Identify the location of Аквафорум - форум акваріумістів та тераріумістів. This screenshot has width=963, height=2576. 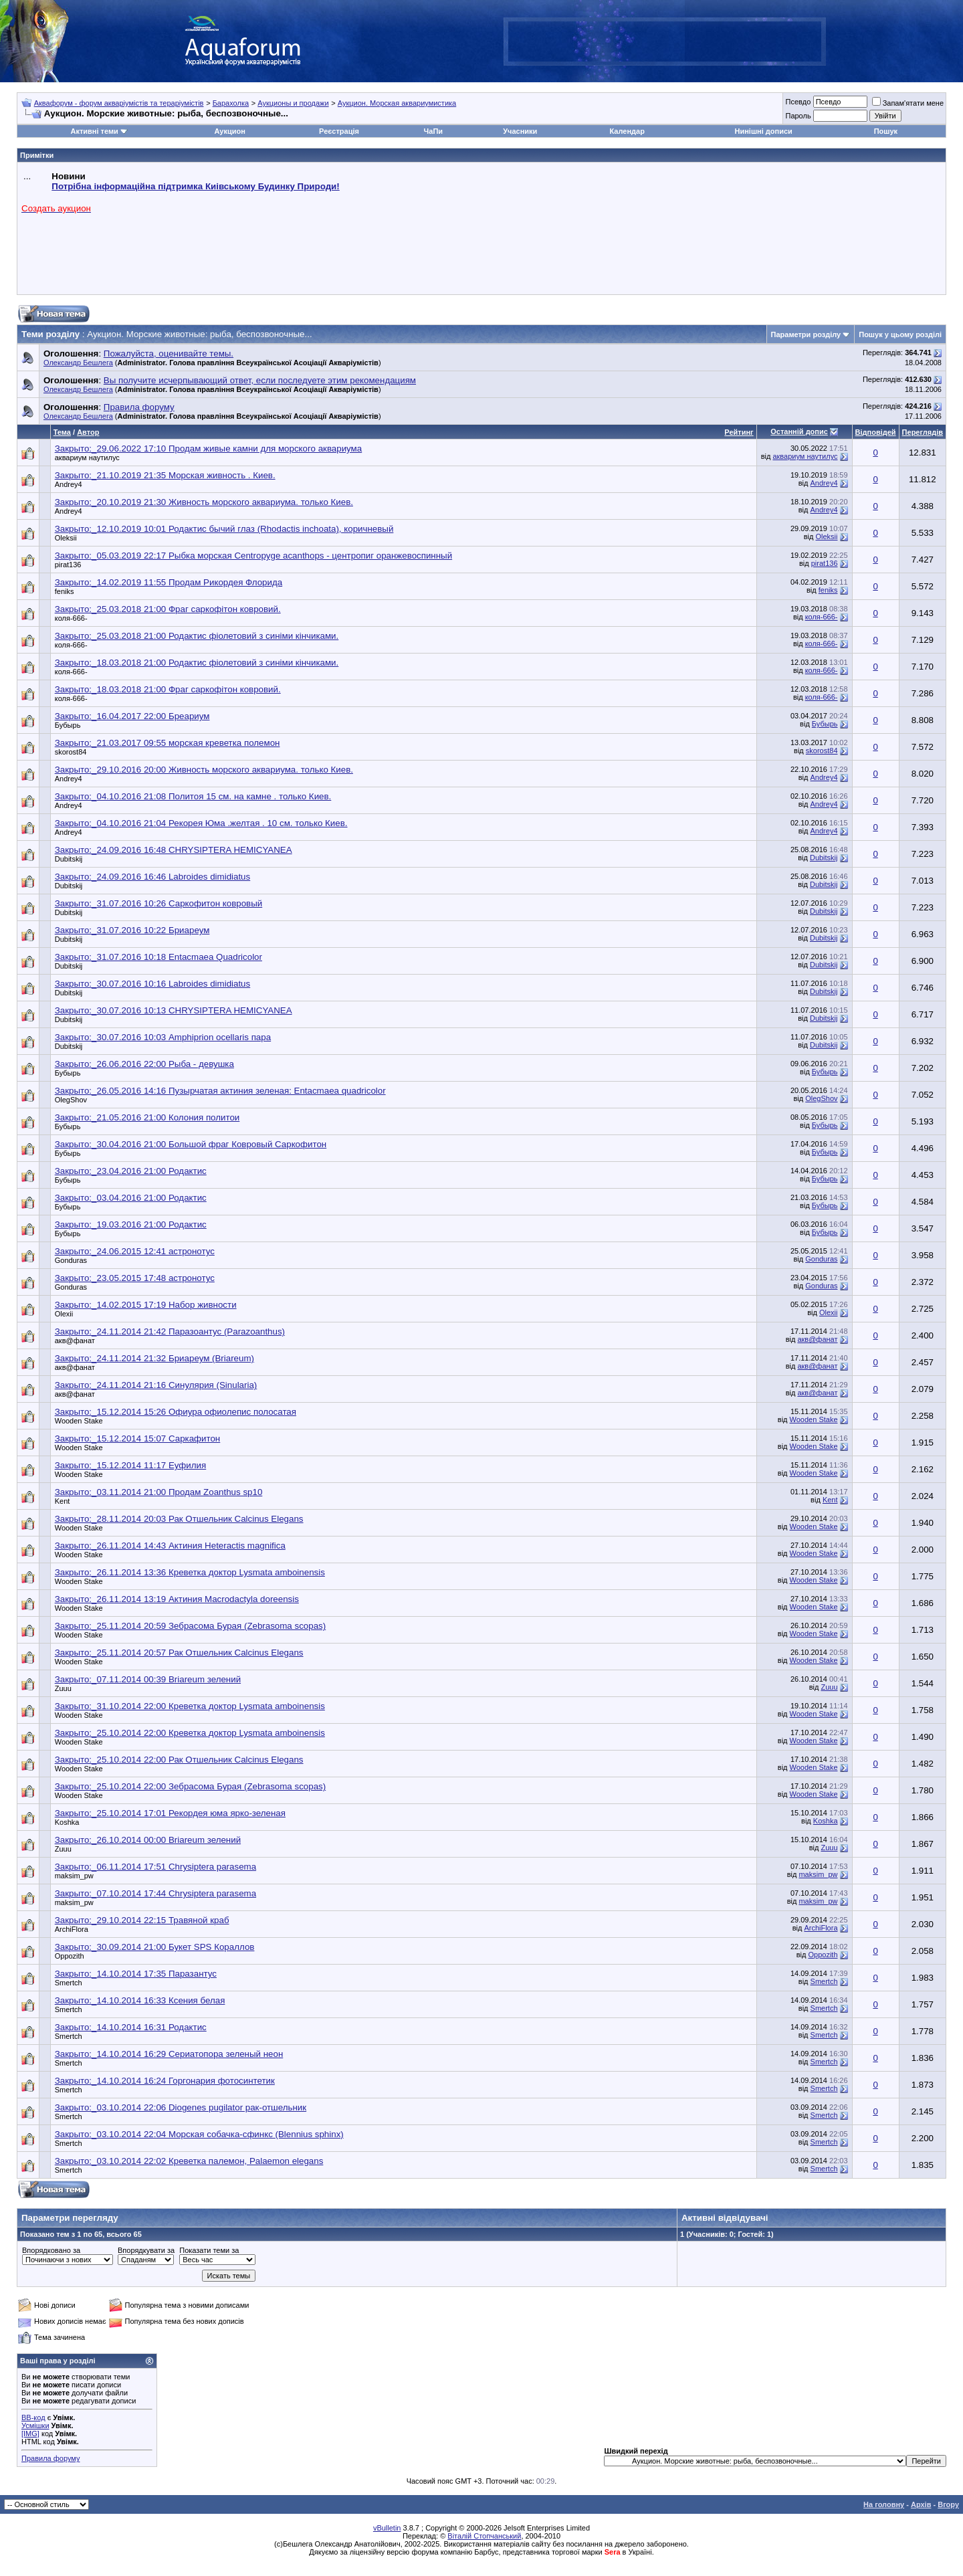
(119, 103).